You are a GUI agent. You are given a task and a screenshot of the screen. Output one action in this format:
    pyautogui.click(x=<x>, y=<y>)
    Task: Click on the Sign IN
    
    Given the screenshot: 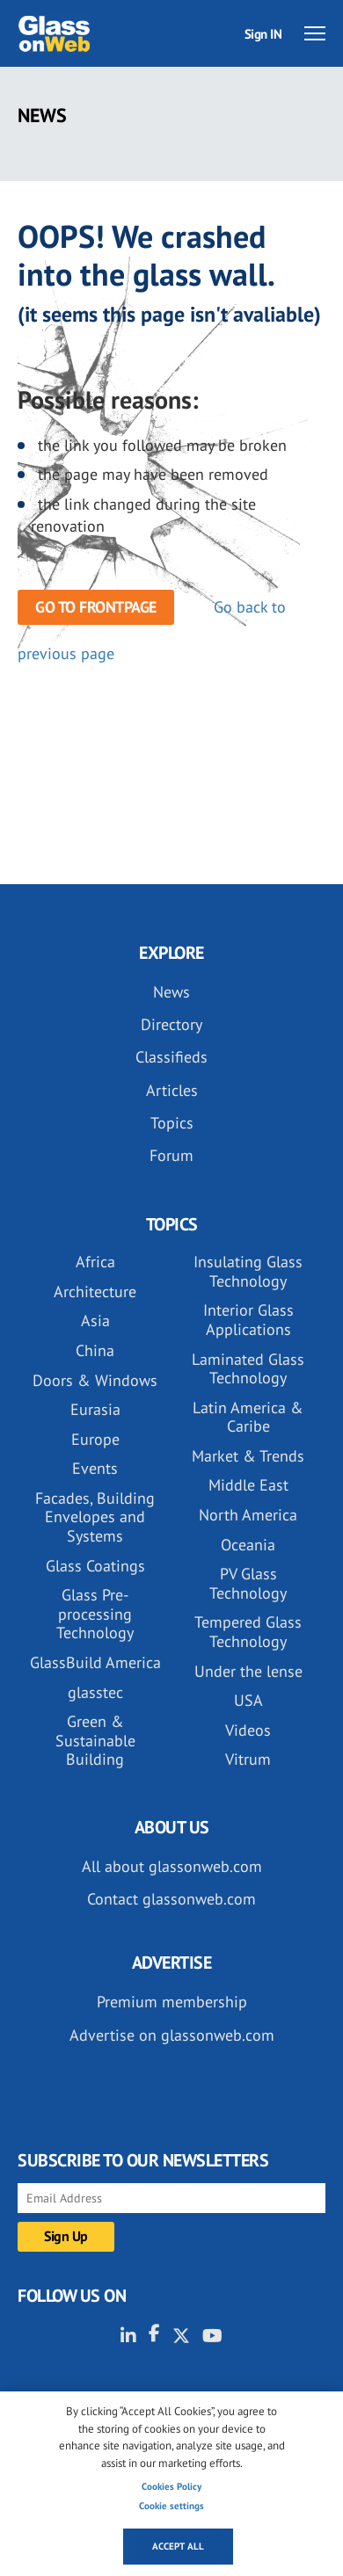 What is the action you would take?
    pyautogui.click(x=263, y=33)
    